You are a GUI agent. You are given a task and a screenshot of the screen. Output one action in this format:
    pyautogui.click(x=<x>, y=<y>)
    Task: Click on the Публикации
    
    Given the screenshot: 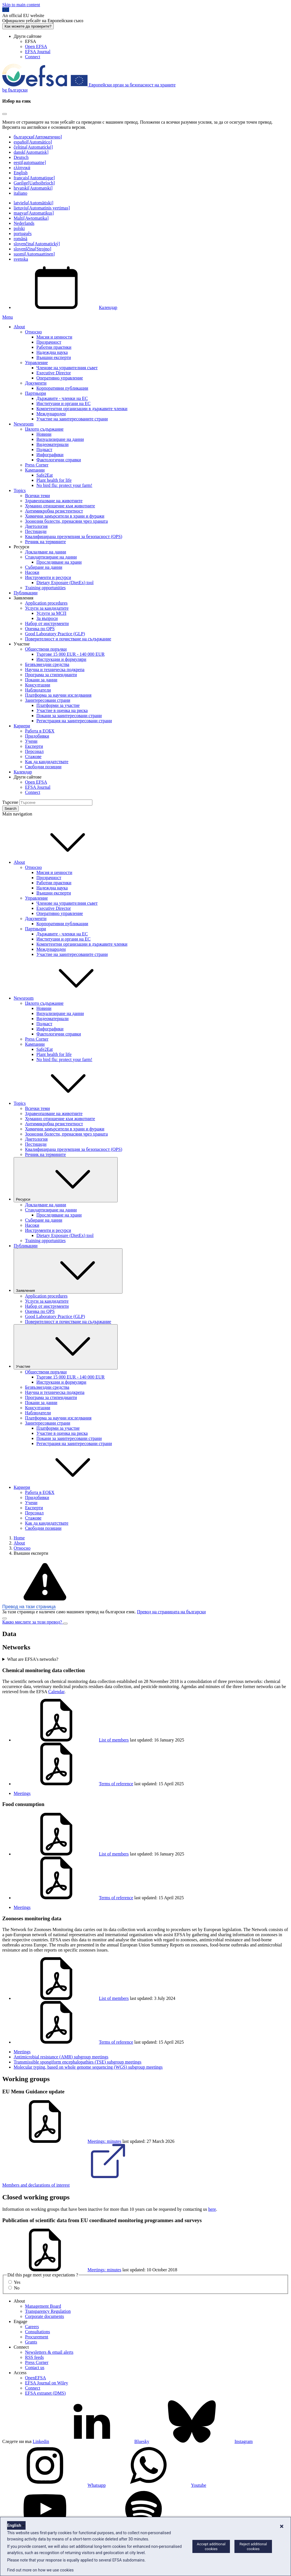 What is the action you would take?
    pyautogui.click(x=26, y=592)
    